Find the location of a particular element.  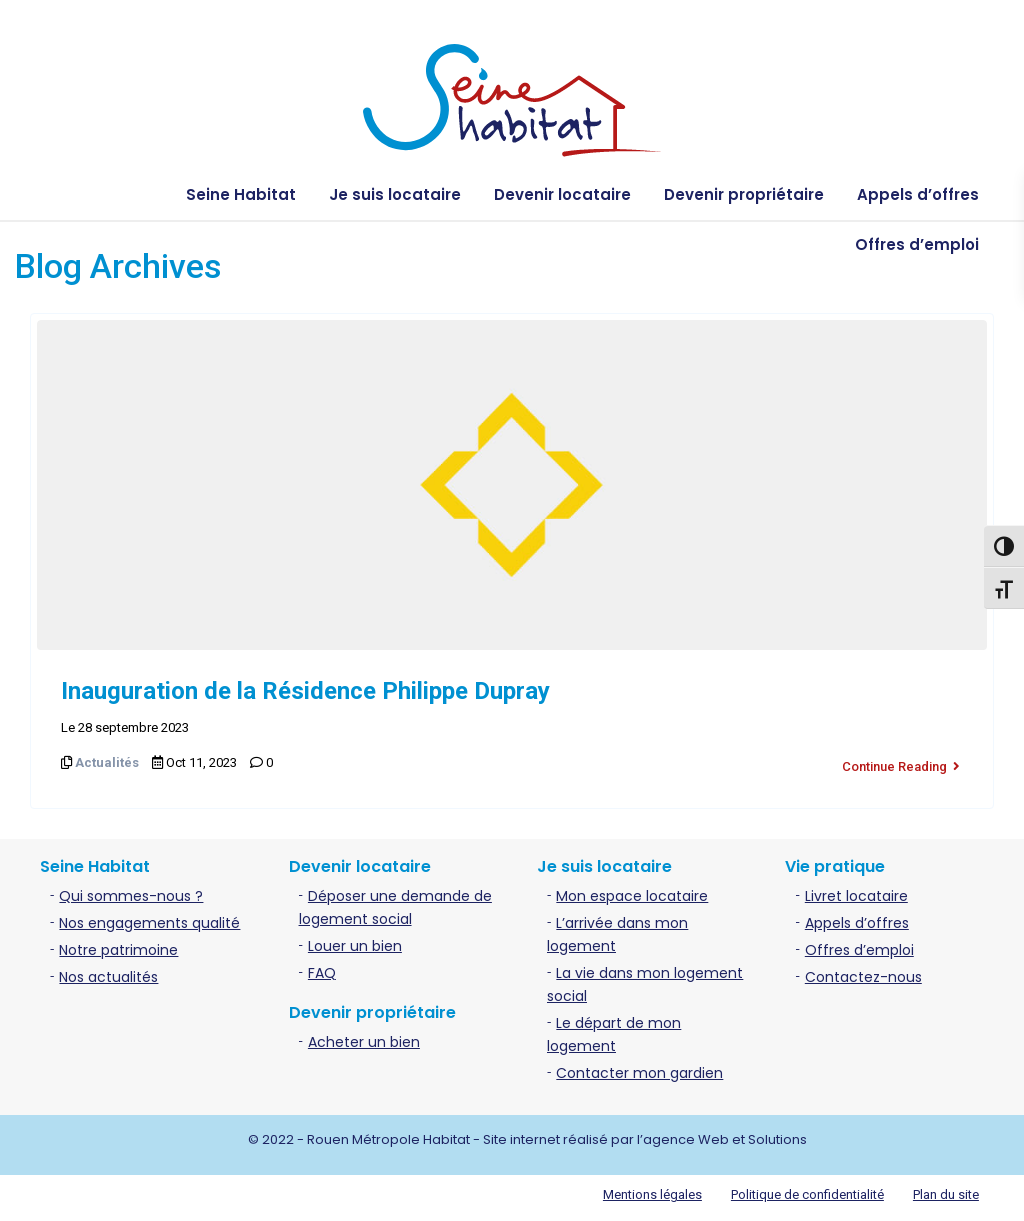

Livret locataire is located at coordinates (856, 892).